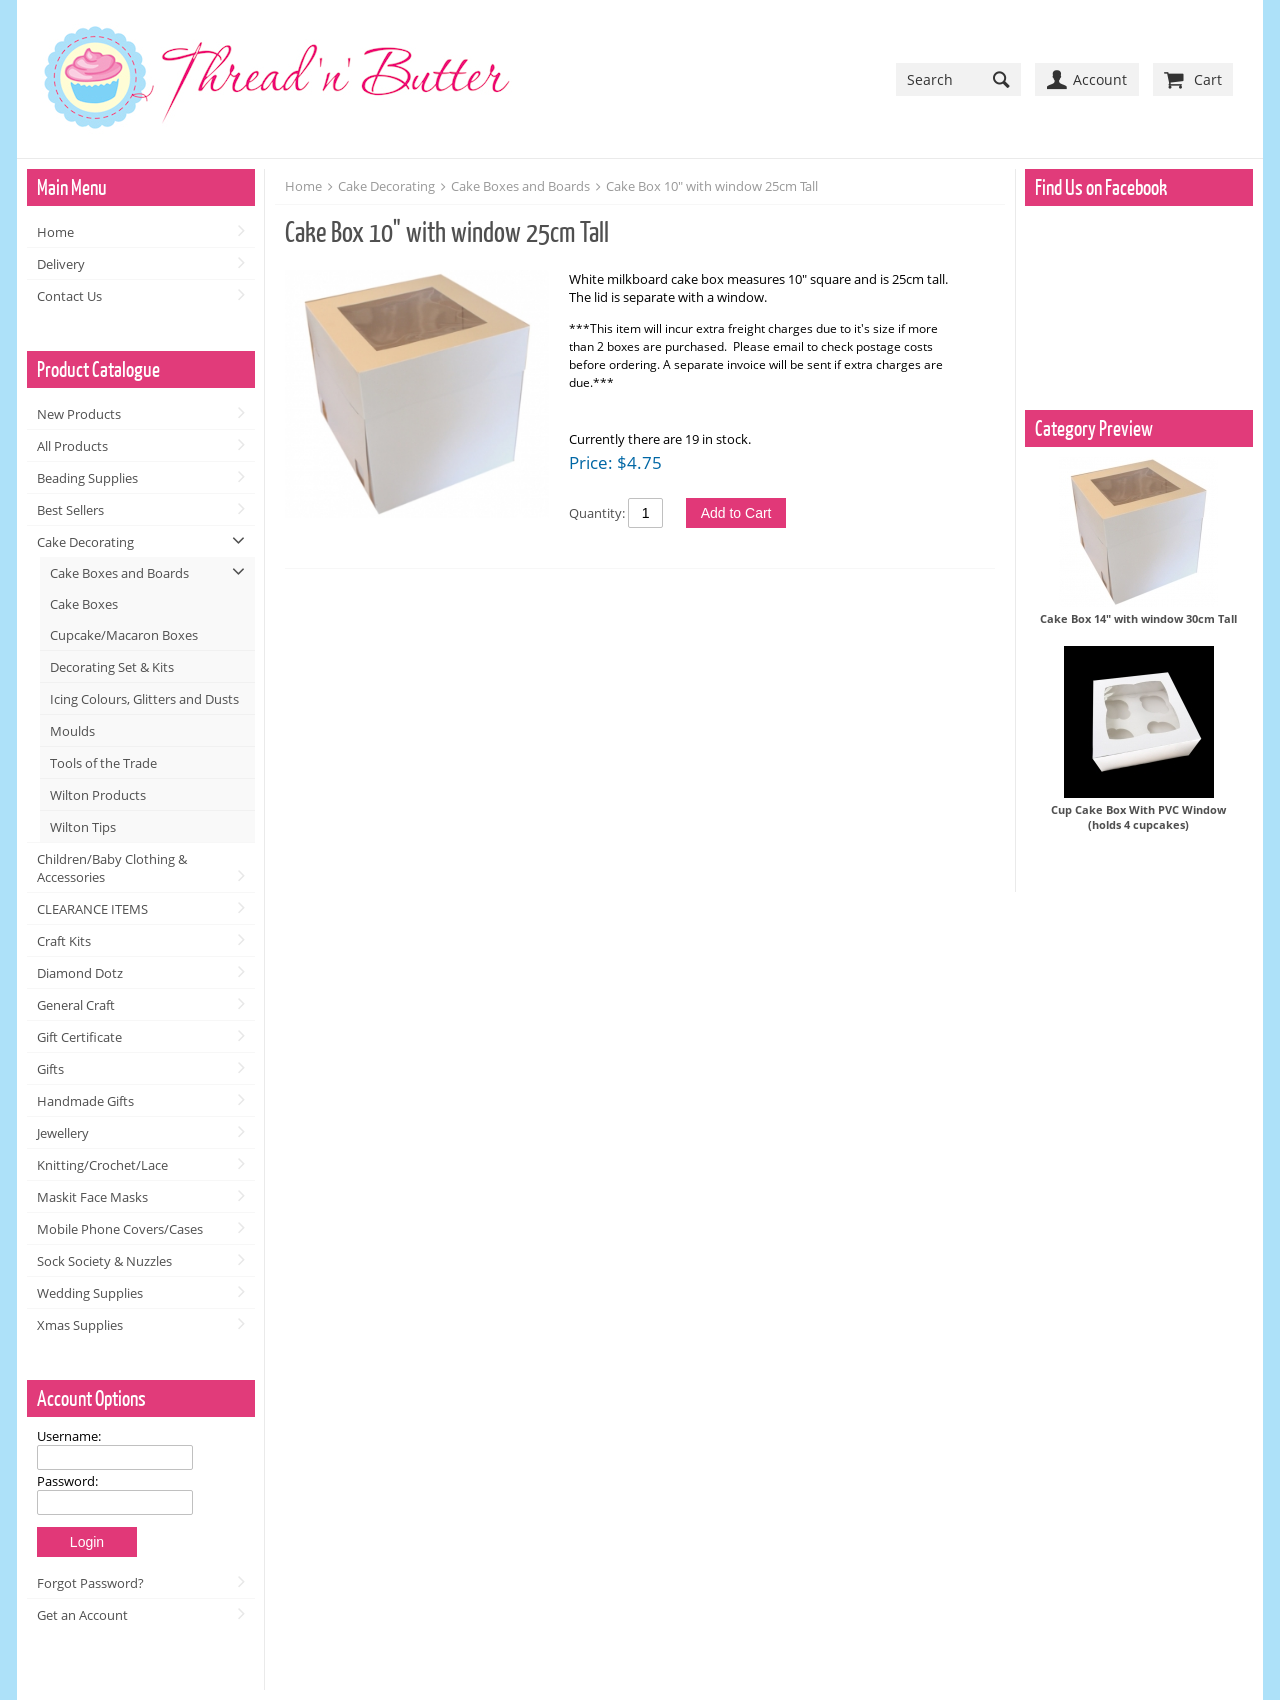 This screenshot has height=1700, width=1280. Describe the element at coordinates (63, 1133) in the screenshot. I see `Jewellery` at that location.